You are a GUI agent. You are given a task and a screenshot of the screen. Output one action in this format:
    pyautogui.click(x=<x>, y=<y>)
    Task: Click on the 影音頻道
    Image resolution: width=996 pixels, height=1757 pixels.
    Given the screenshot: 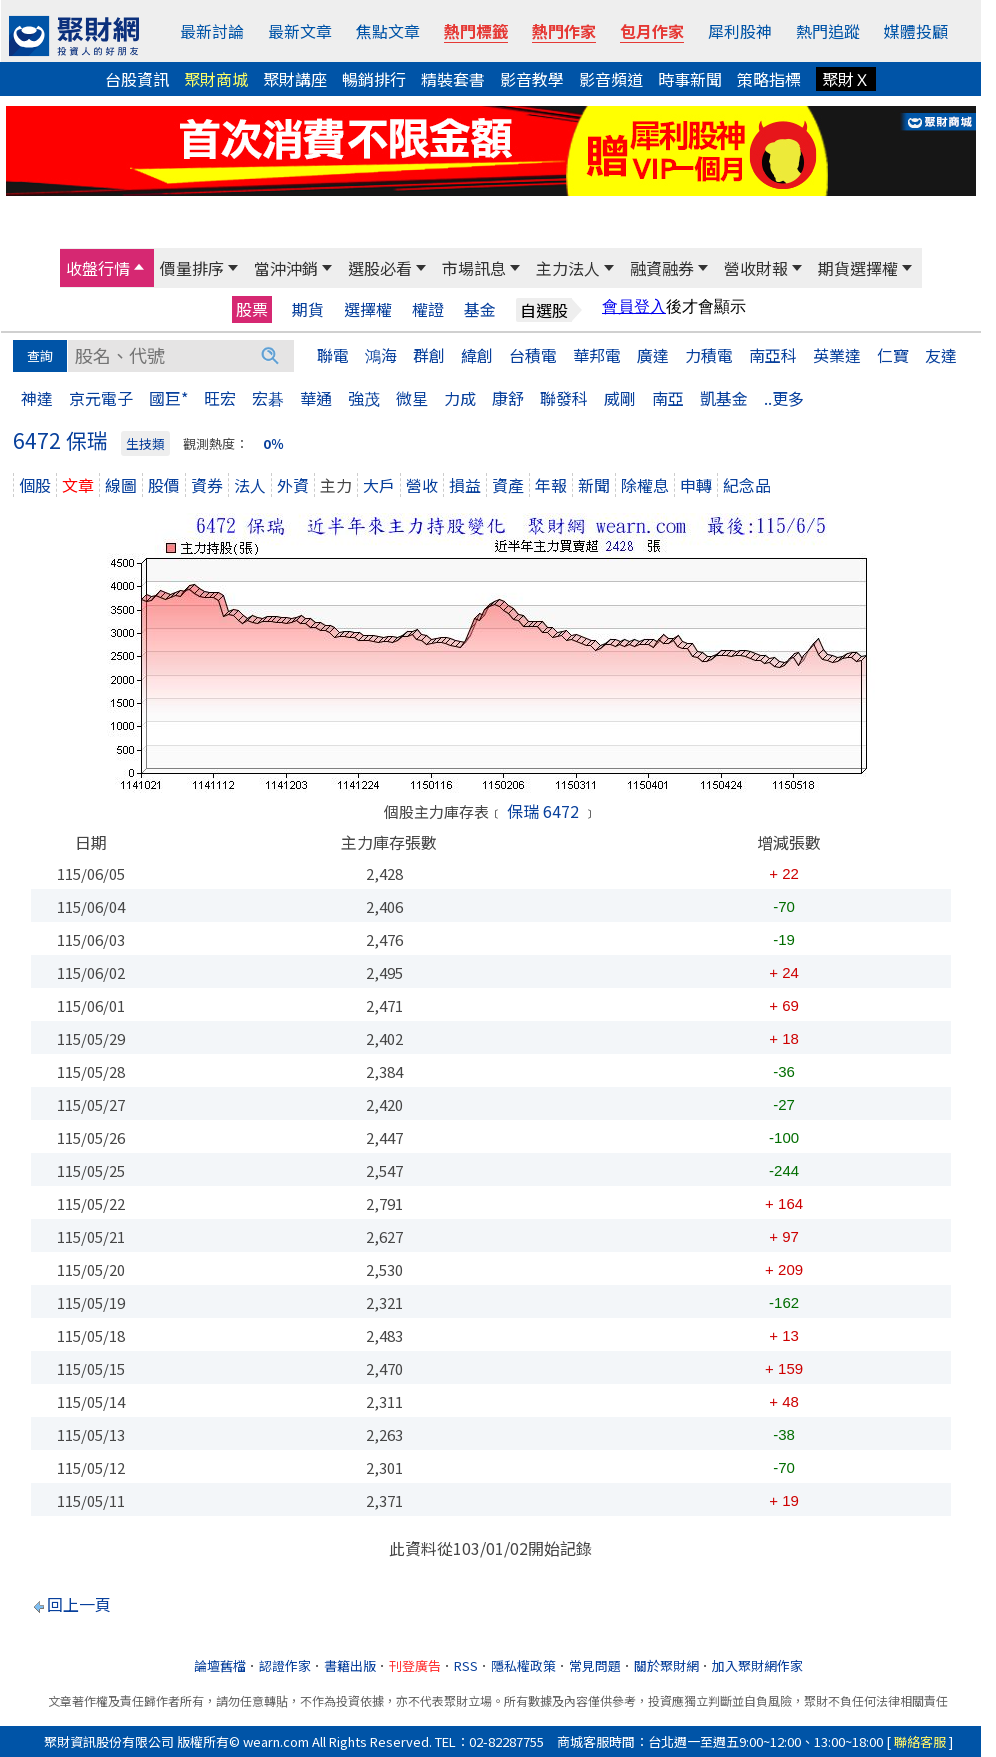 What is the action you would take?
    pyautogui.click(x=611, y=79)
    